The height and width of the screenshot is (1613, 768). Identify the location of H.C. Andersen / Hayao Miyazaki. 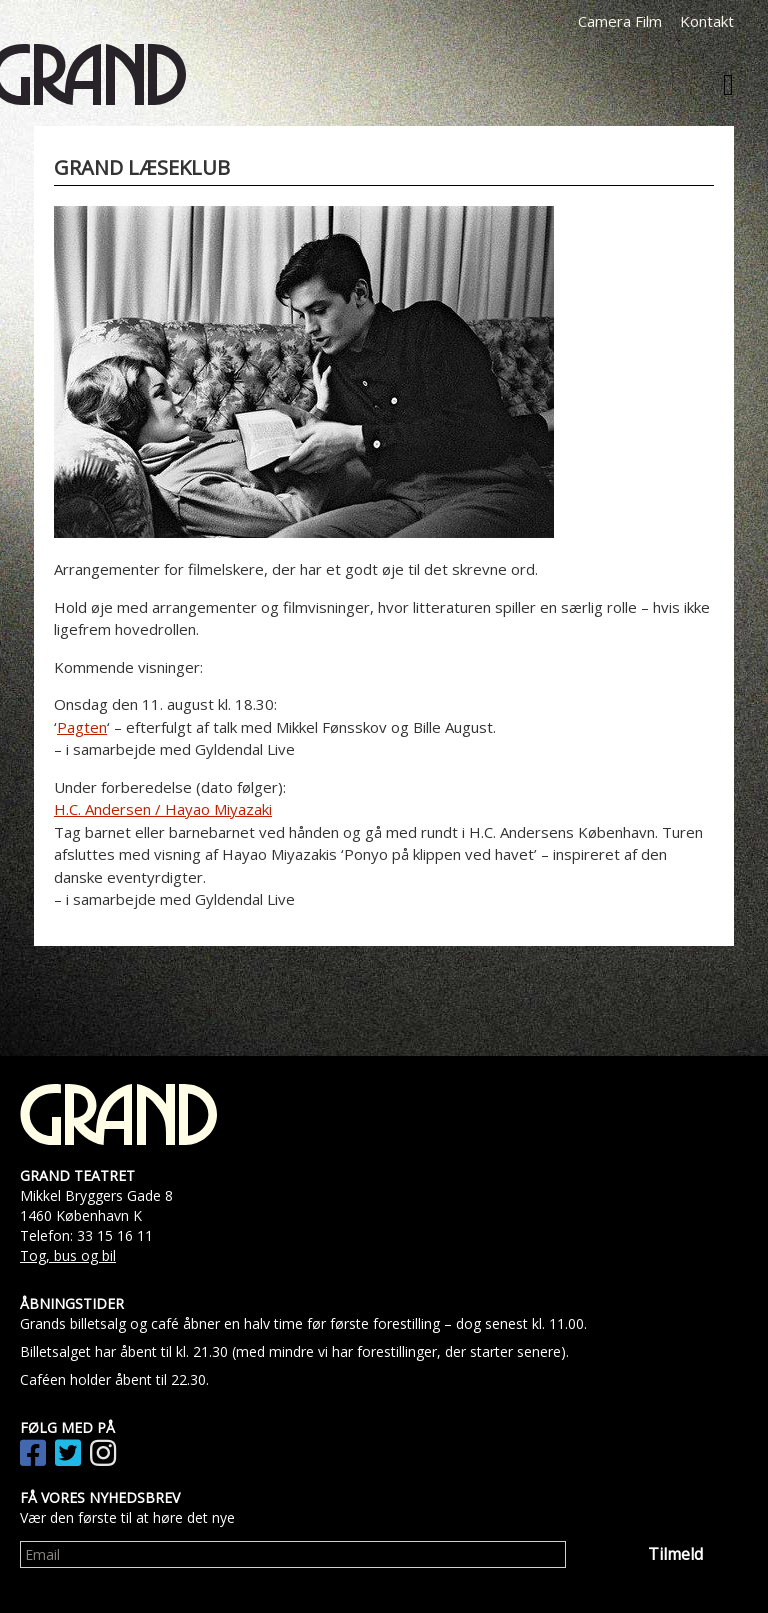
(163, 809).